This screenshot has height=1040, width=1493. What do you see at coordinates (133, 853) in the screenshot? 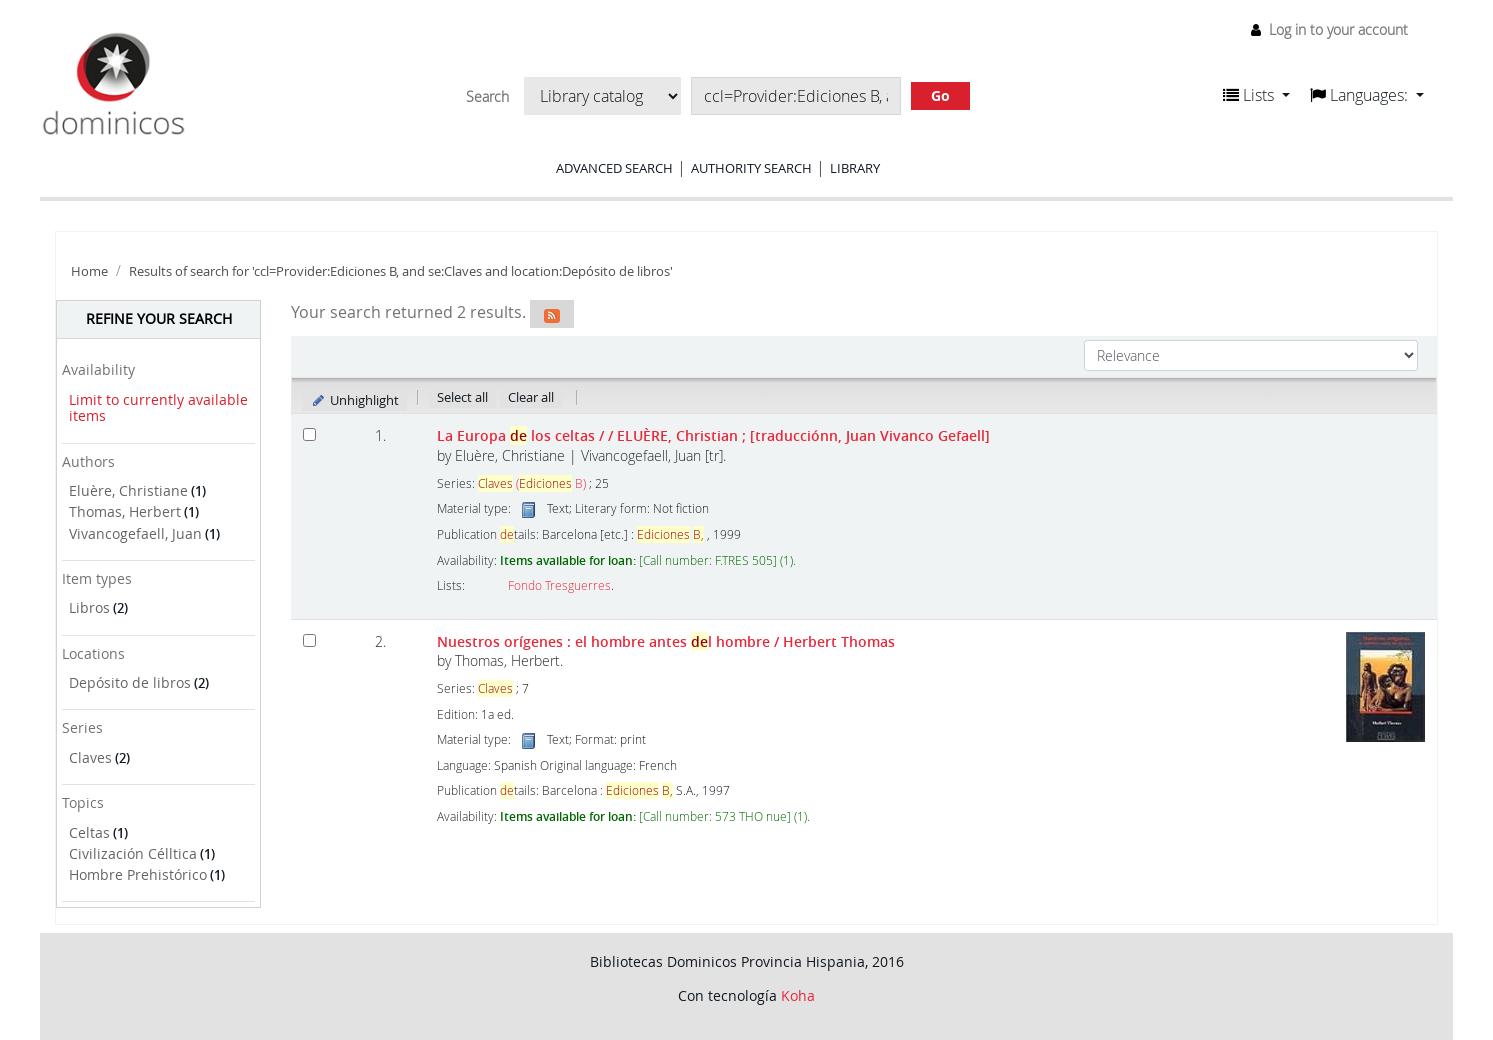
I see `Civilización Célltica` at bounding box center [133, 853].